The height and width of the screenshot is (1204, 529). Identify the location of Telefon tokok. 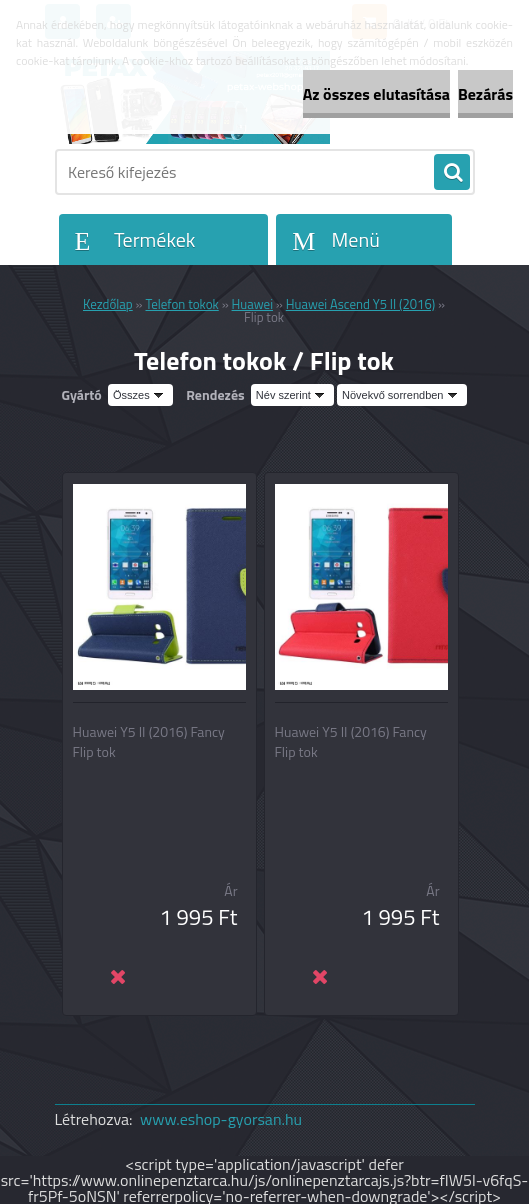
(182, 304).